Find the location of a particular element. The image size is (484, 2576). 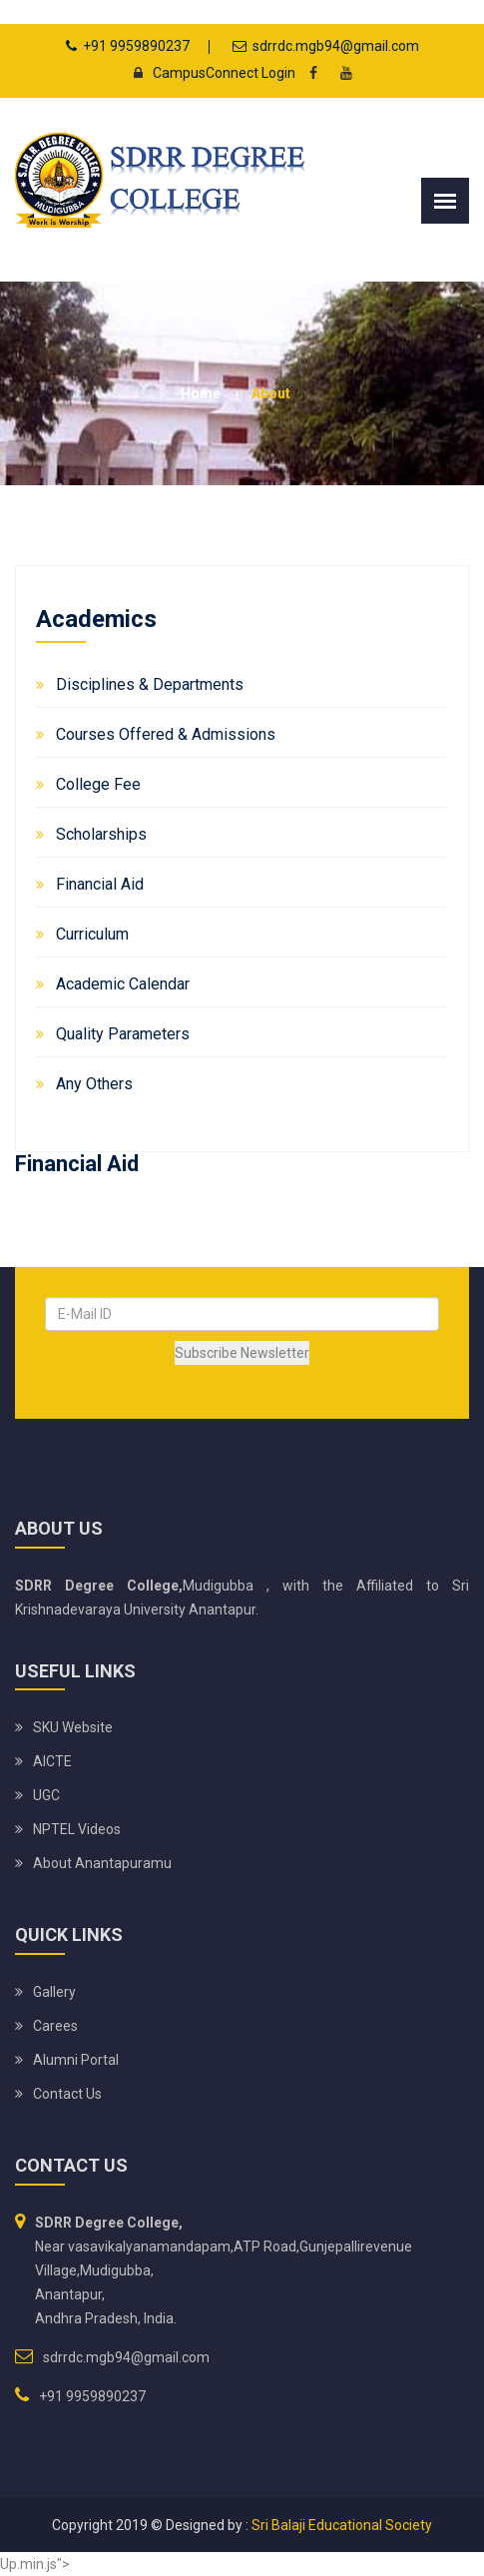

Any Others is located at coordinates (94, 1083).